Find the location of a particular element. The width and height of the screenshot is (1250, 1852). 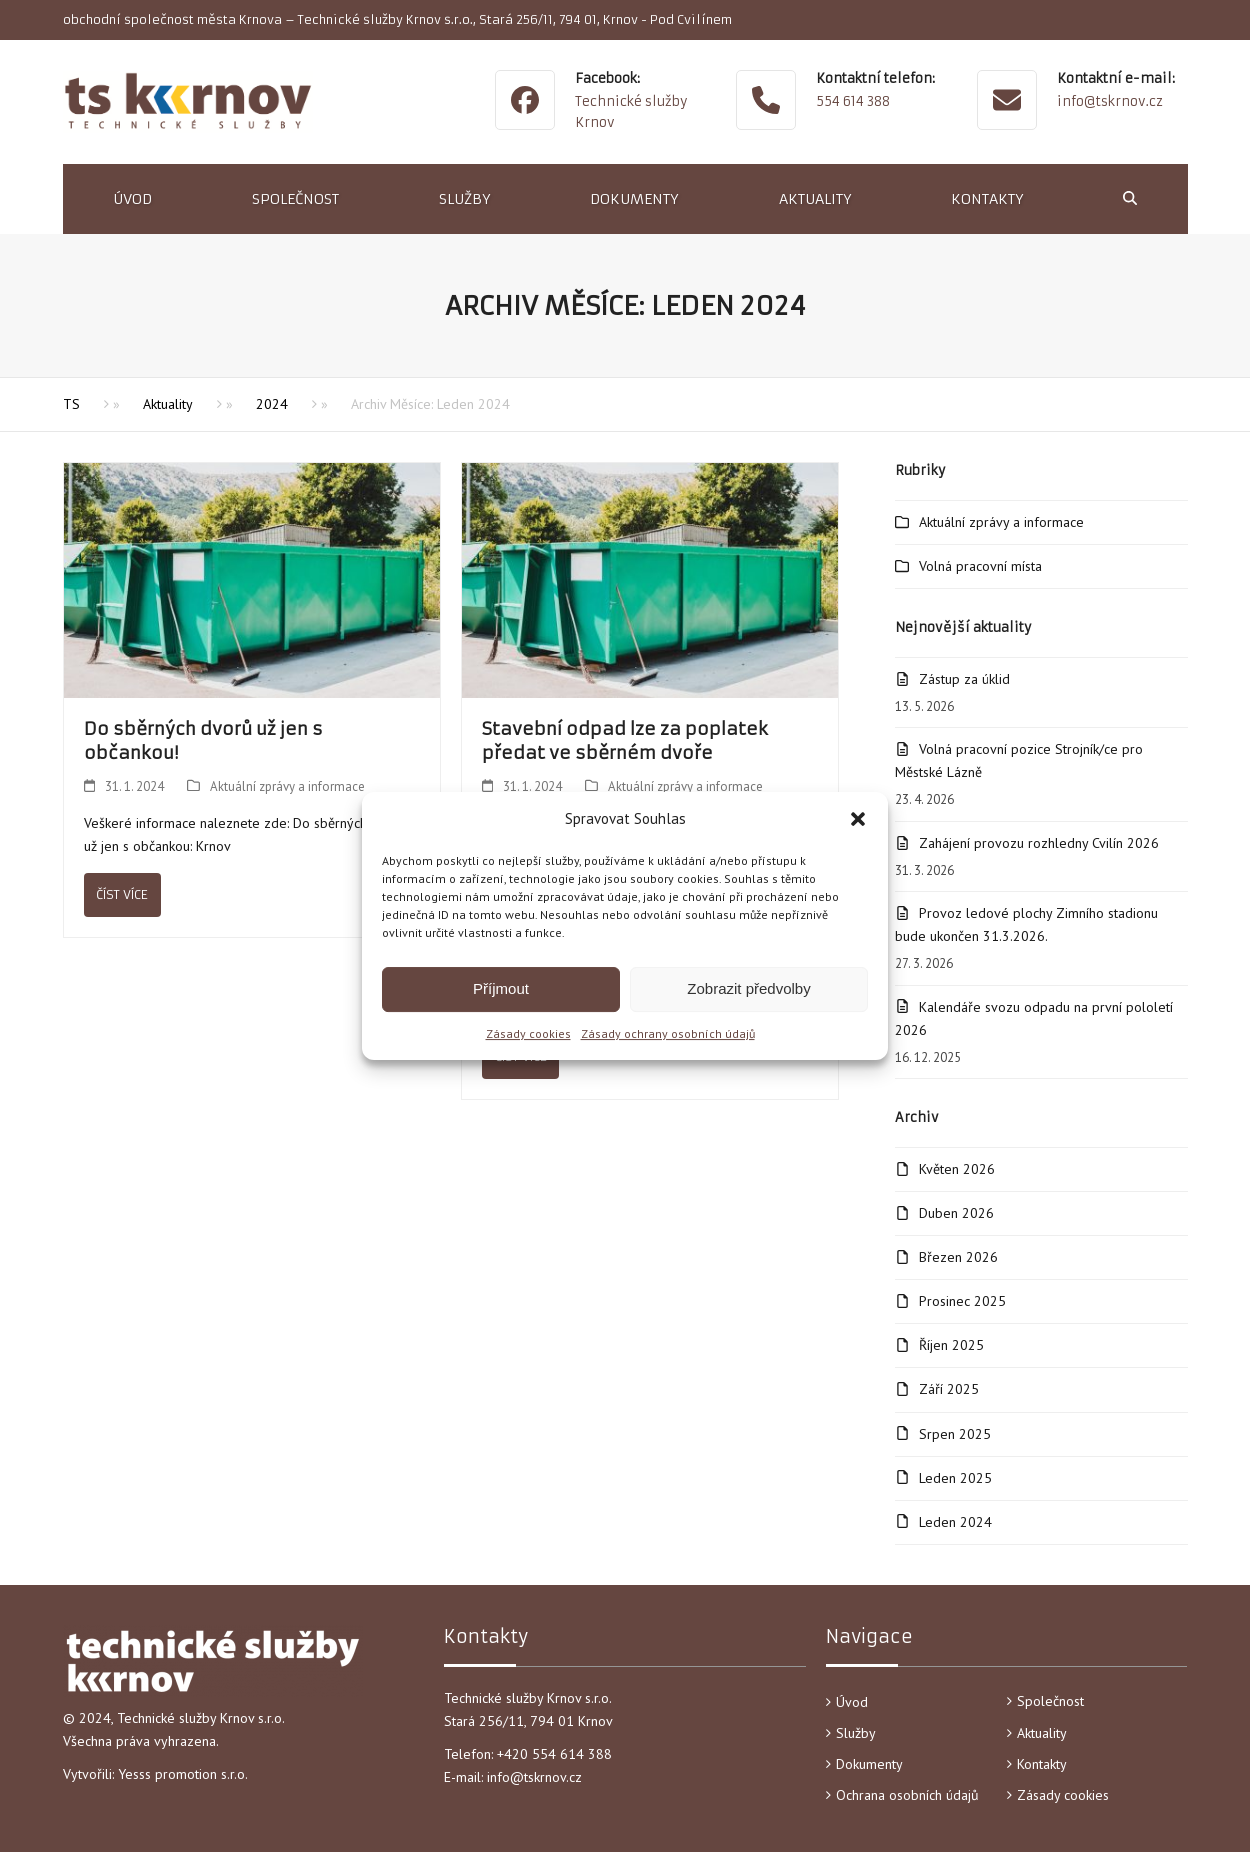

Leden 2024 is located at coordinates (955, 1522).